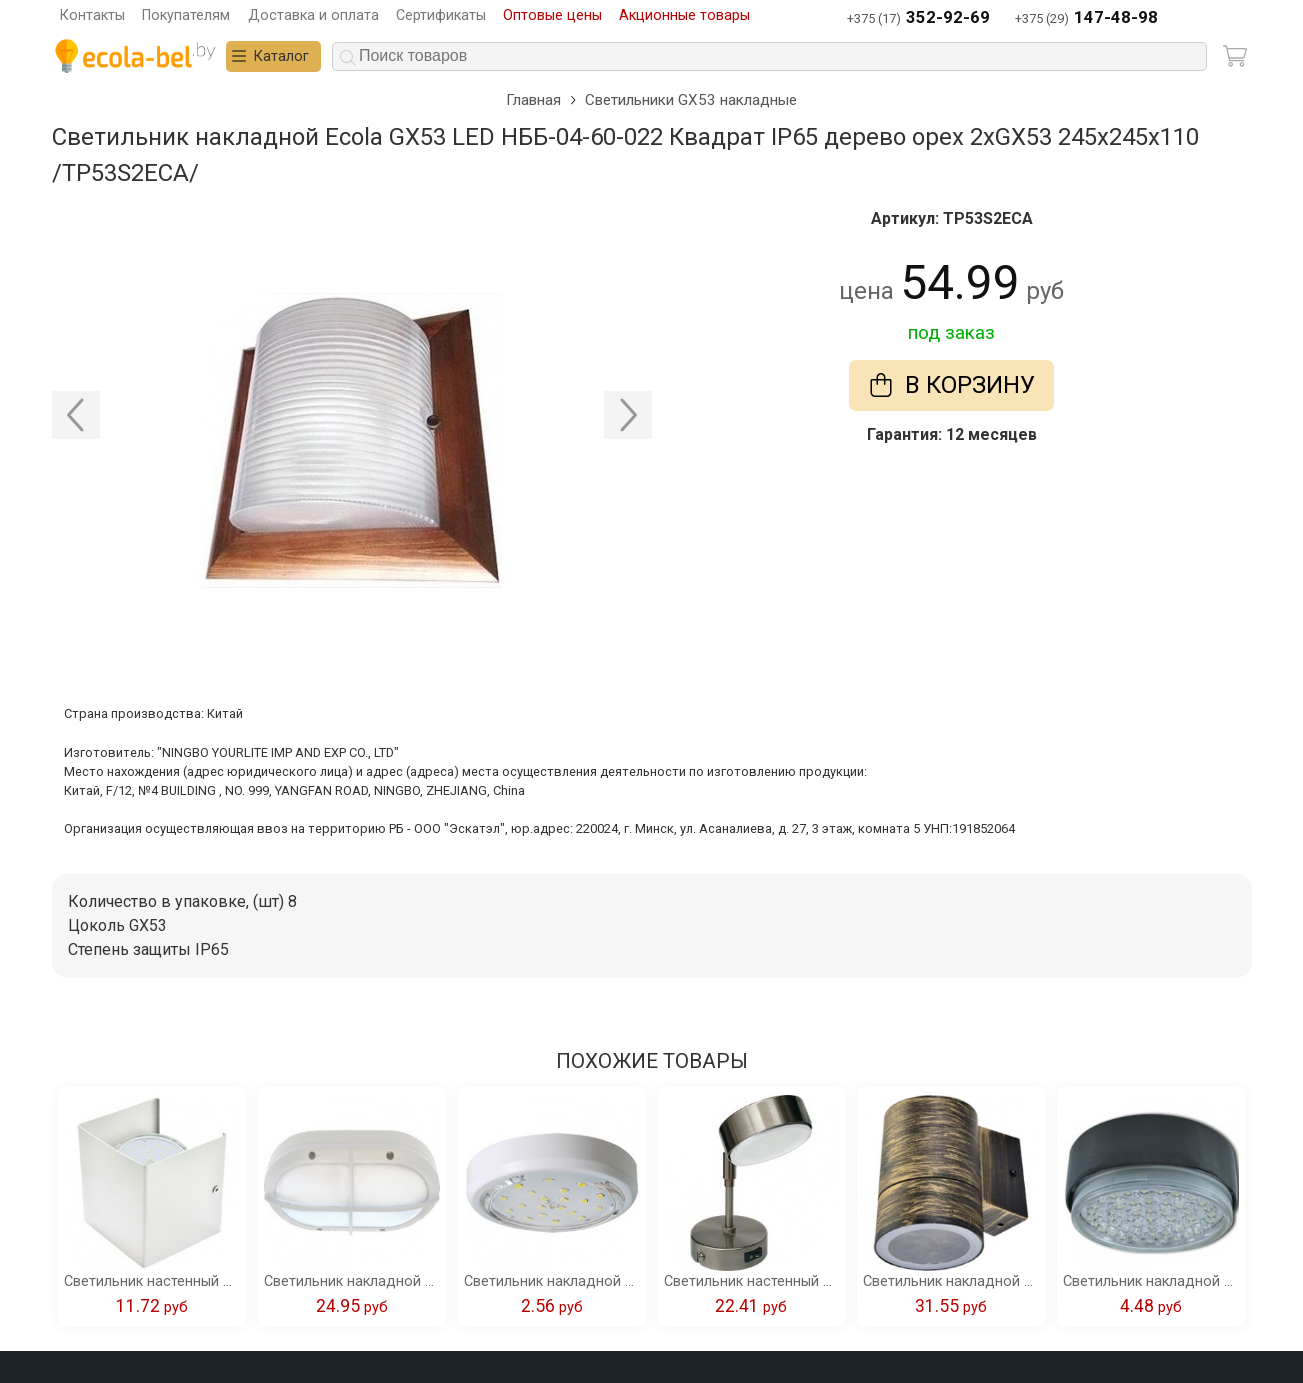 This screenshot has width=1303, height=1383. I want to click on Доставка и оплата, so click(313, 15).